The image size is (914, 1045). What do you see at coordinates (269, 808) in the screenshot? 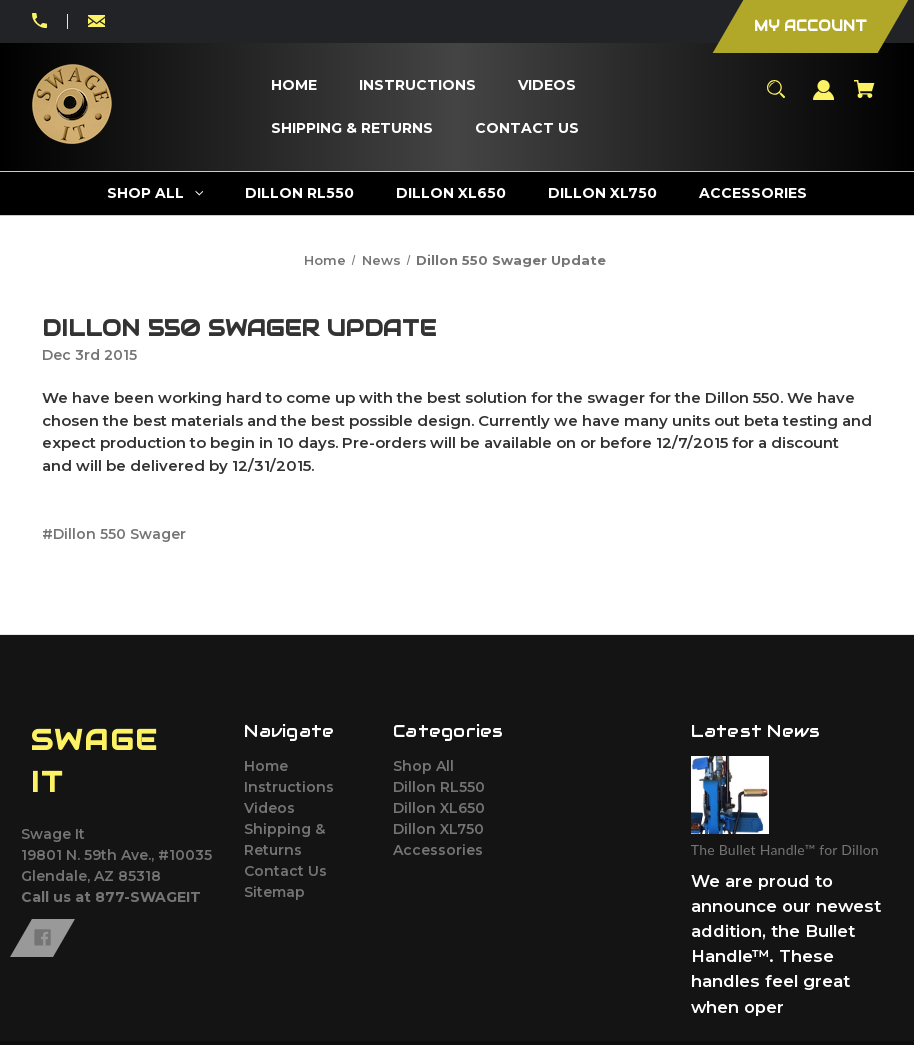
I see `Videos` at bounding box center [269, 808].